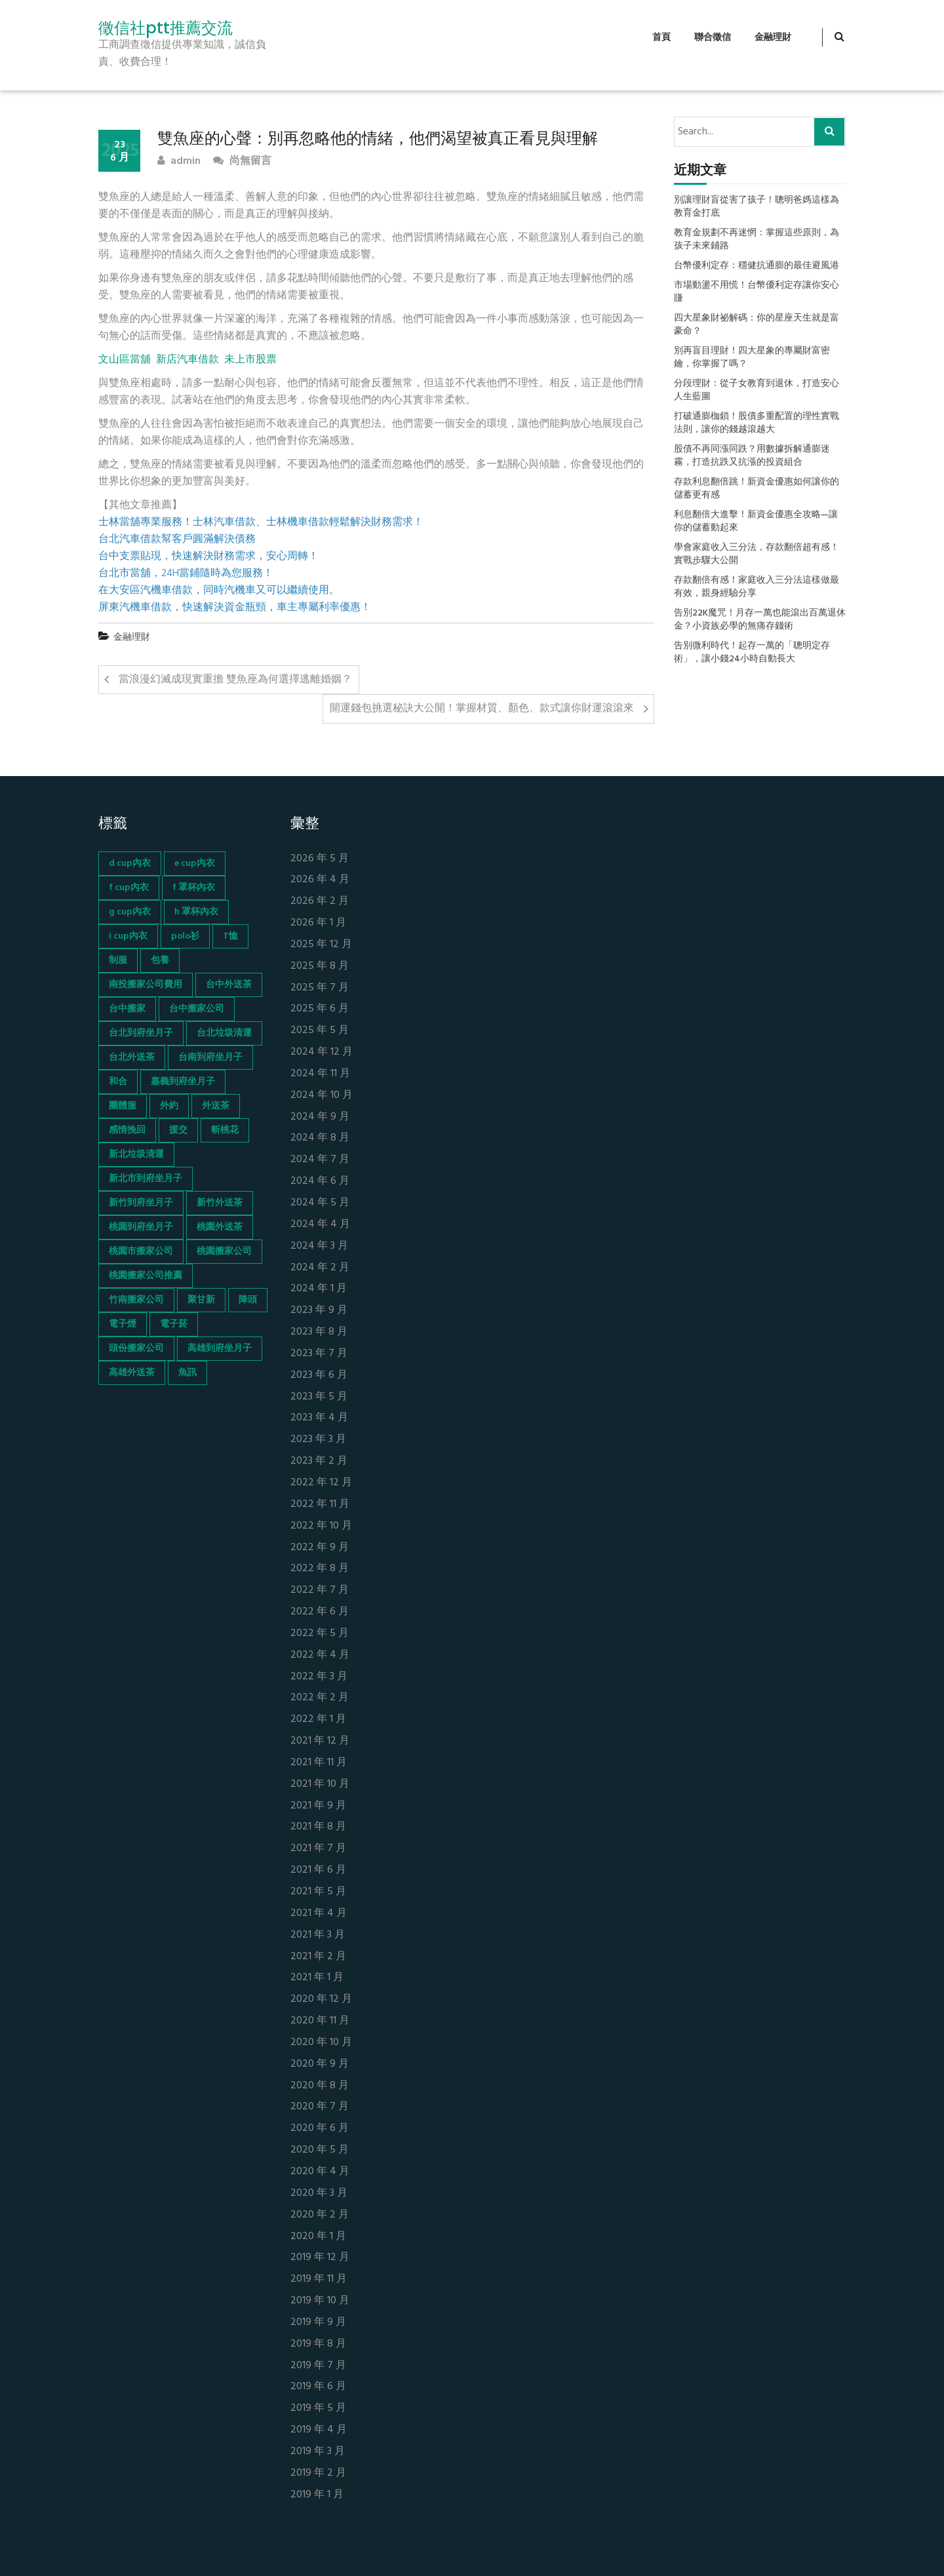  What do you see at coordinates (317, 1977) in the screenshot?
I see `2021 年 1 月` at bounding box center [317, 1977].